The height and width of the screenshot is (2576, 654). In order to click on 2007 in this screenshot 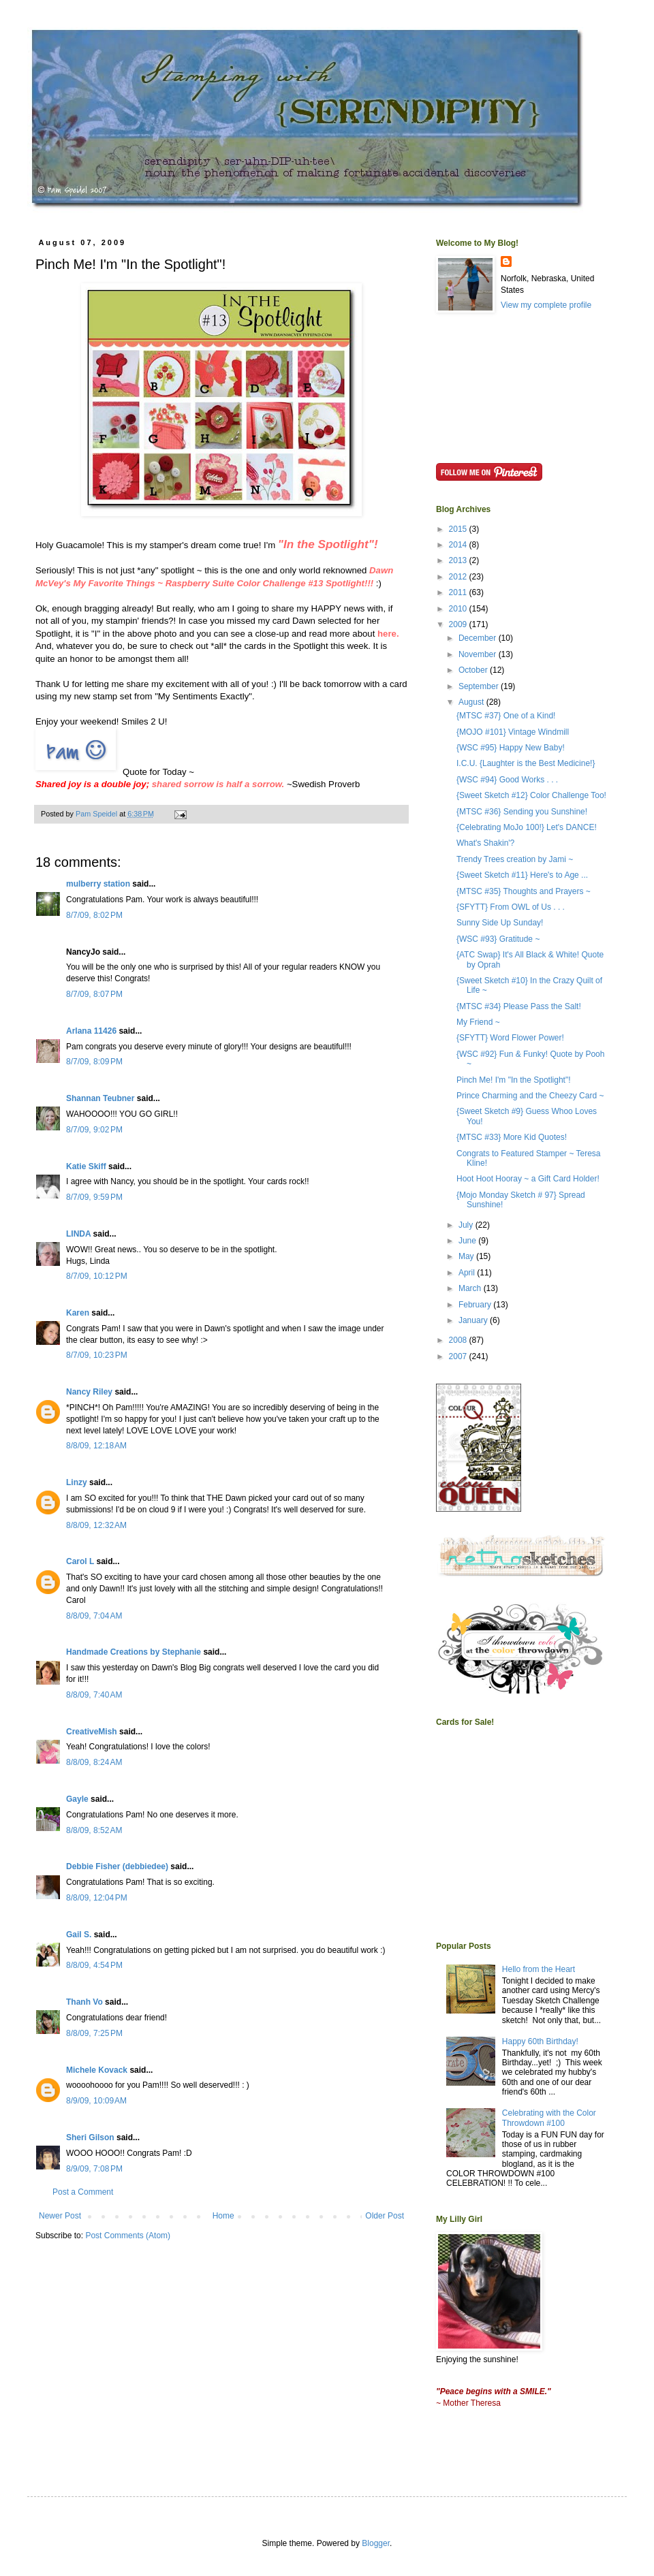, I will do `click(459, 1356)`.